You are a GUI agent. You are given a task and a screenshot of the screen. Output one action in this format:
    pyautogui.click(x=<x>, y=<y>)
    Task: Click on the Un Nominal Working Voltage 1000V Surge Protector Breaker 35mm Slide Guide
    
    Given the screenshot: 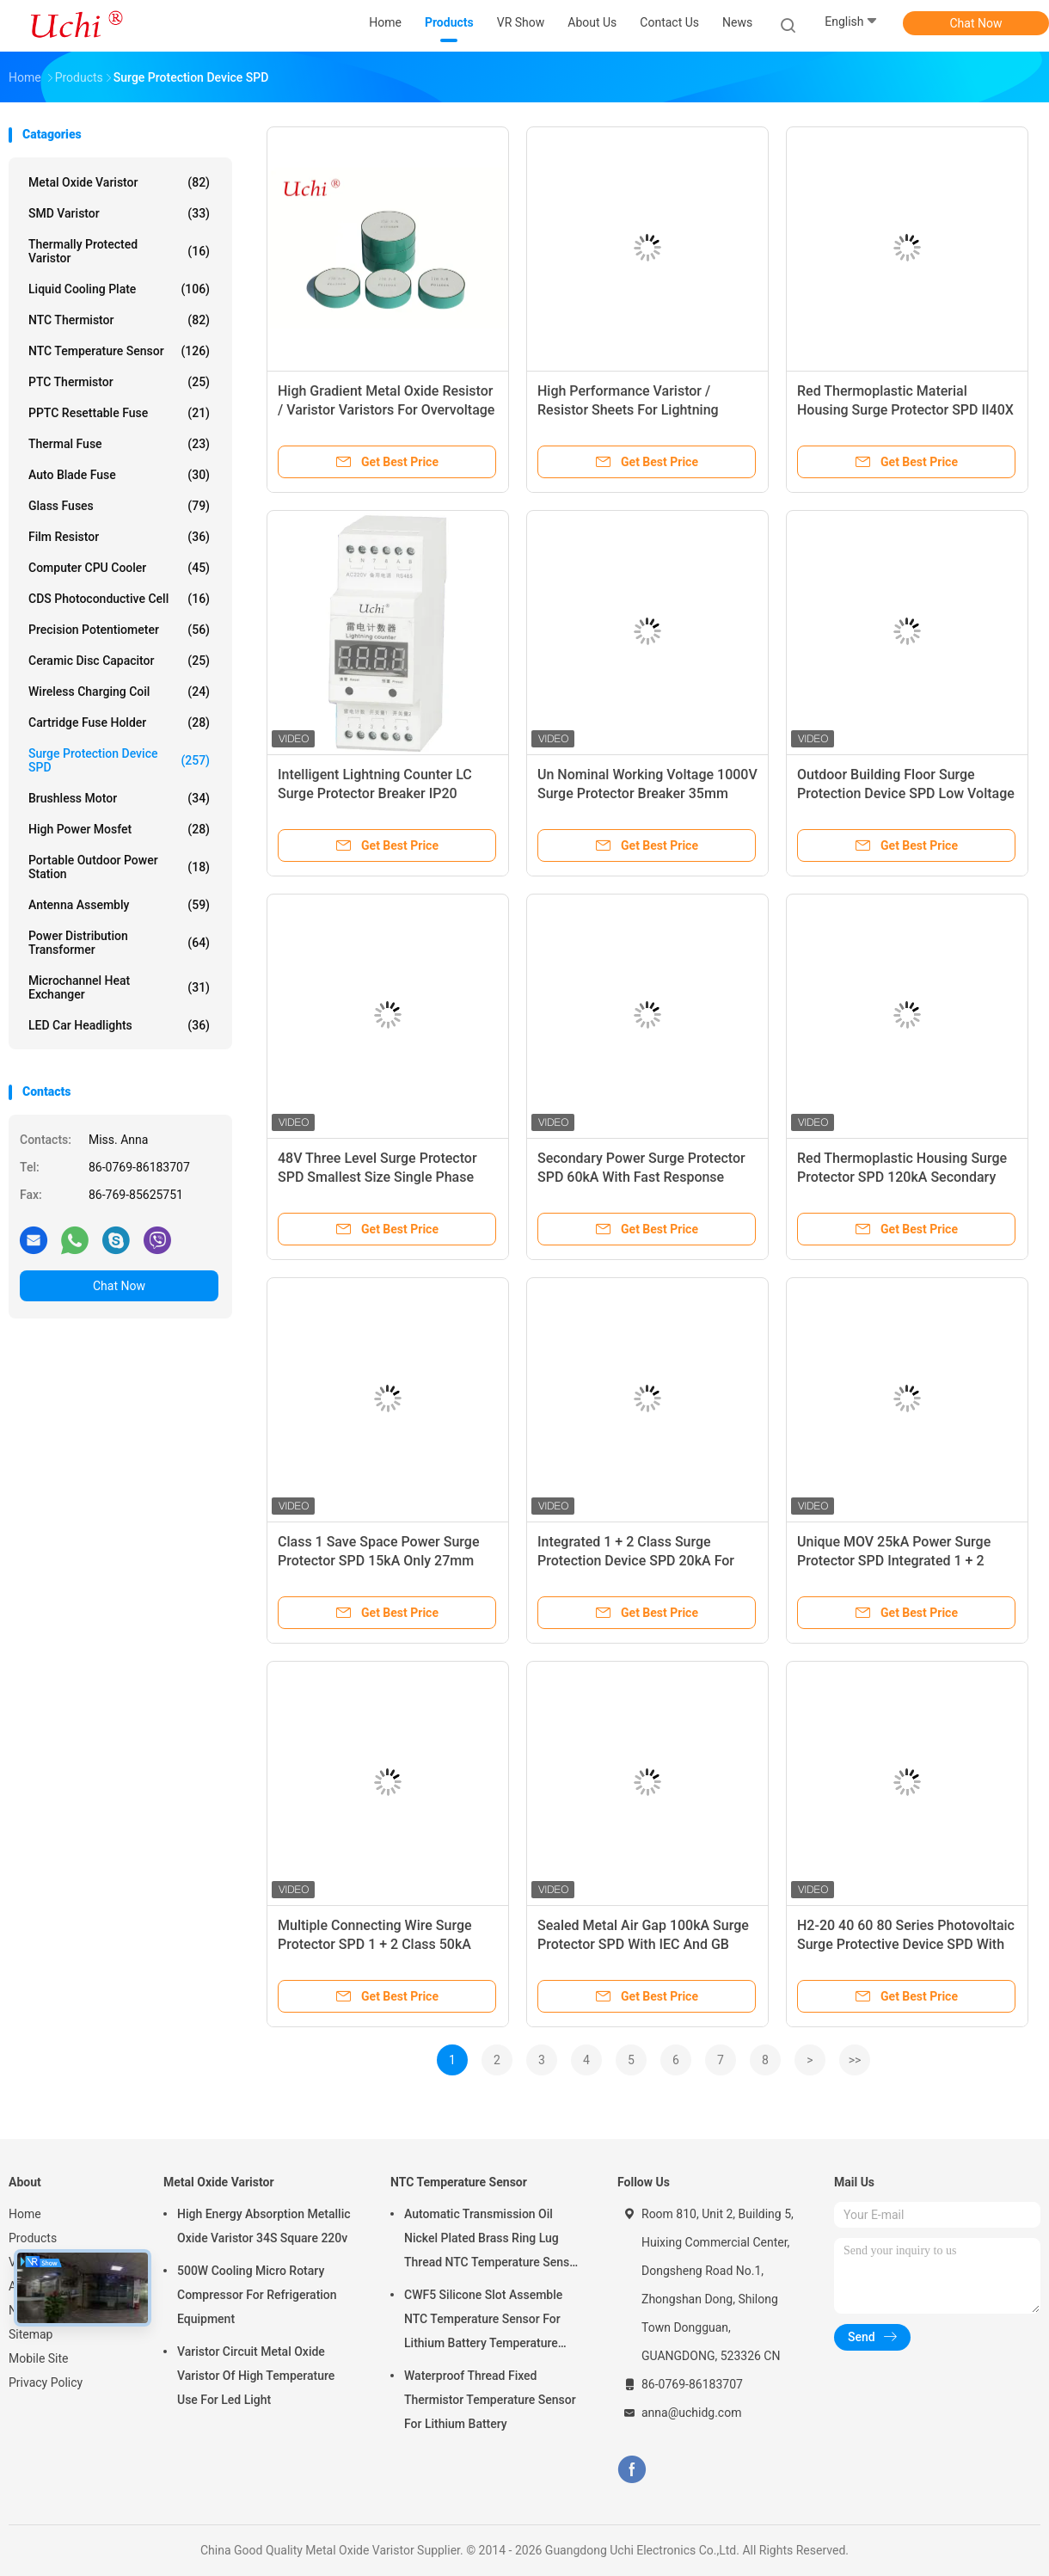 What is the action you would take?
    pyautogui.click(x=647, y=793)
    